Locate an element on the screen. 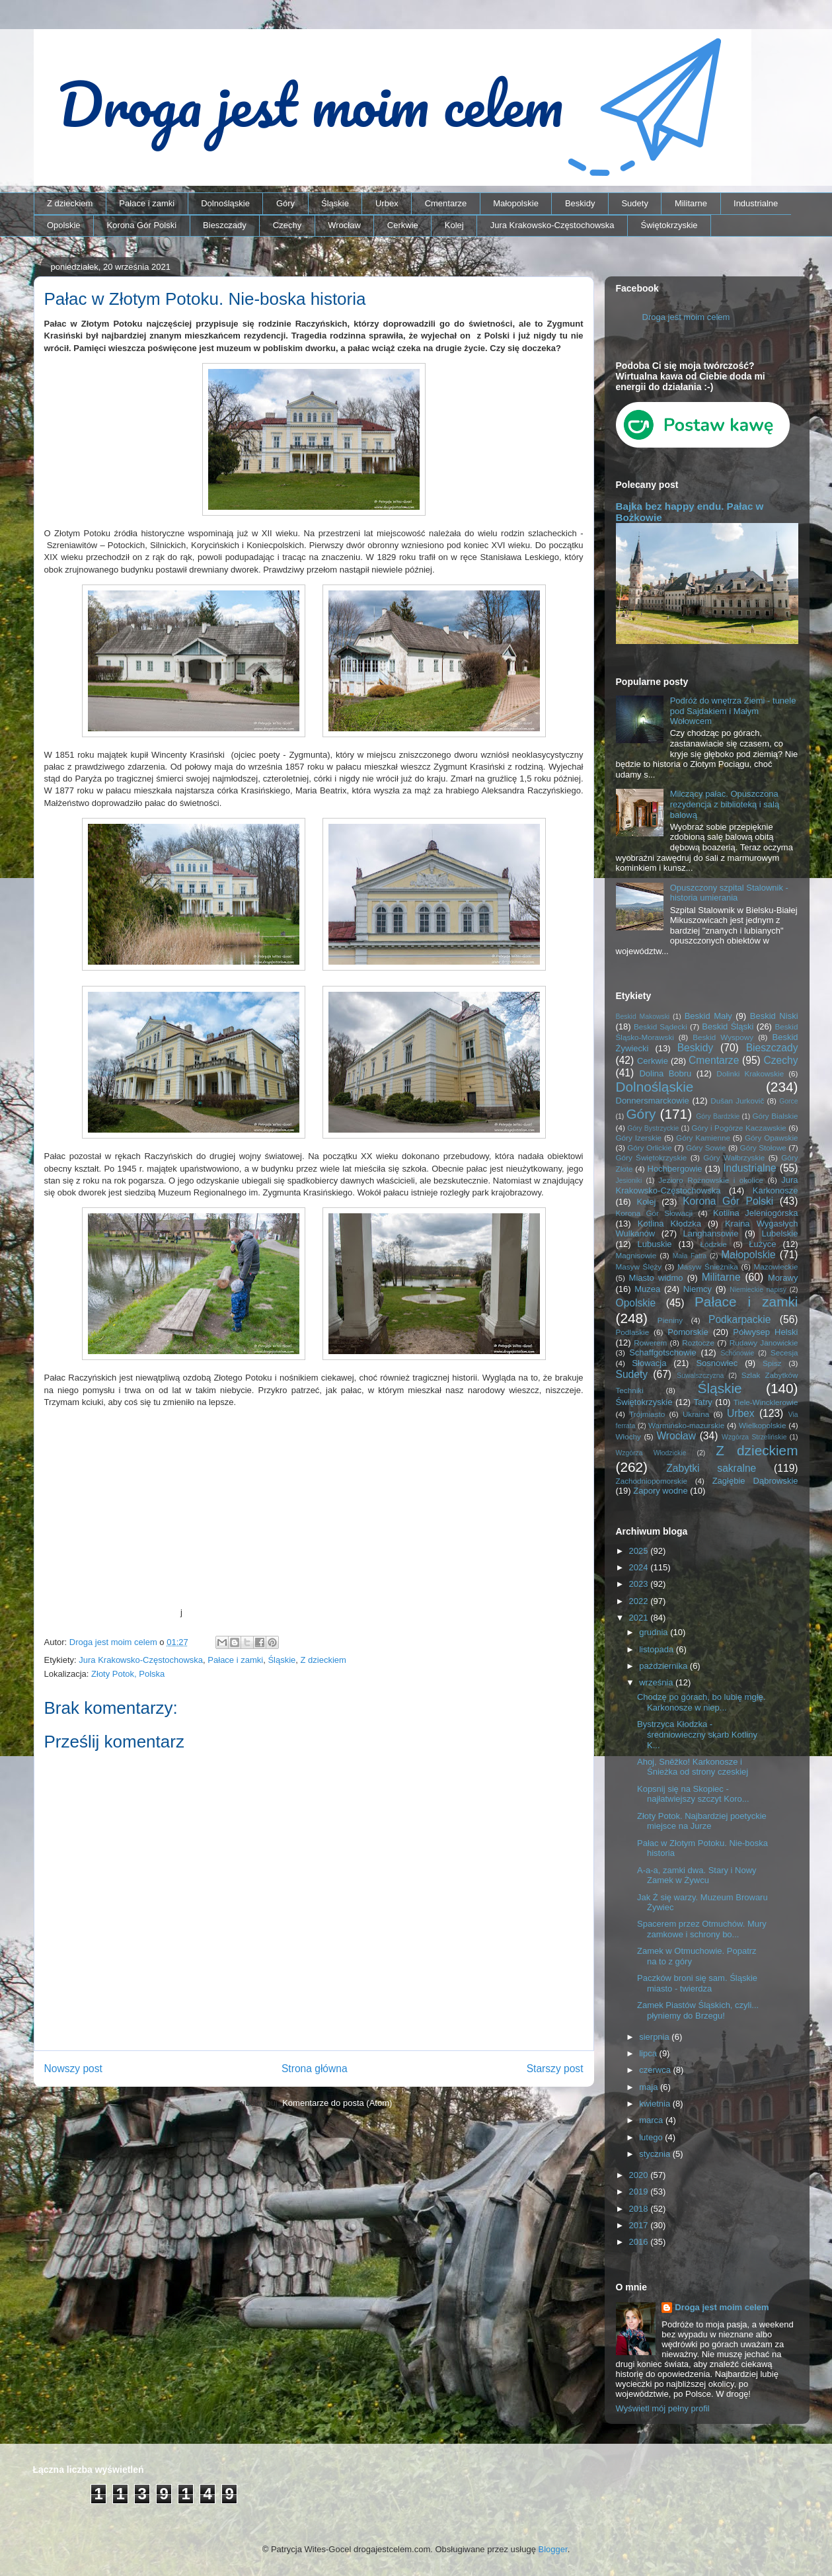  Jesioniki is located at coordinates (629, 1180).